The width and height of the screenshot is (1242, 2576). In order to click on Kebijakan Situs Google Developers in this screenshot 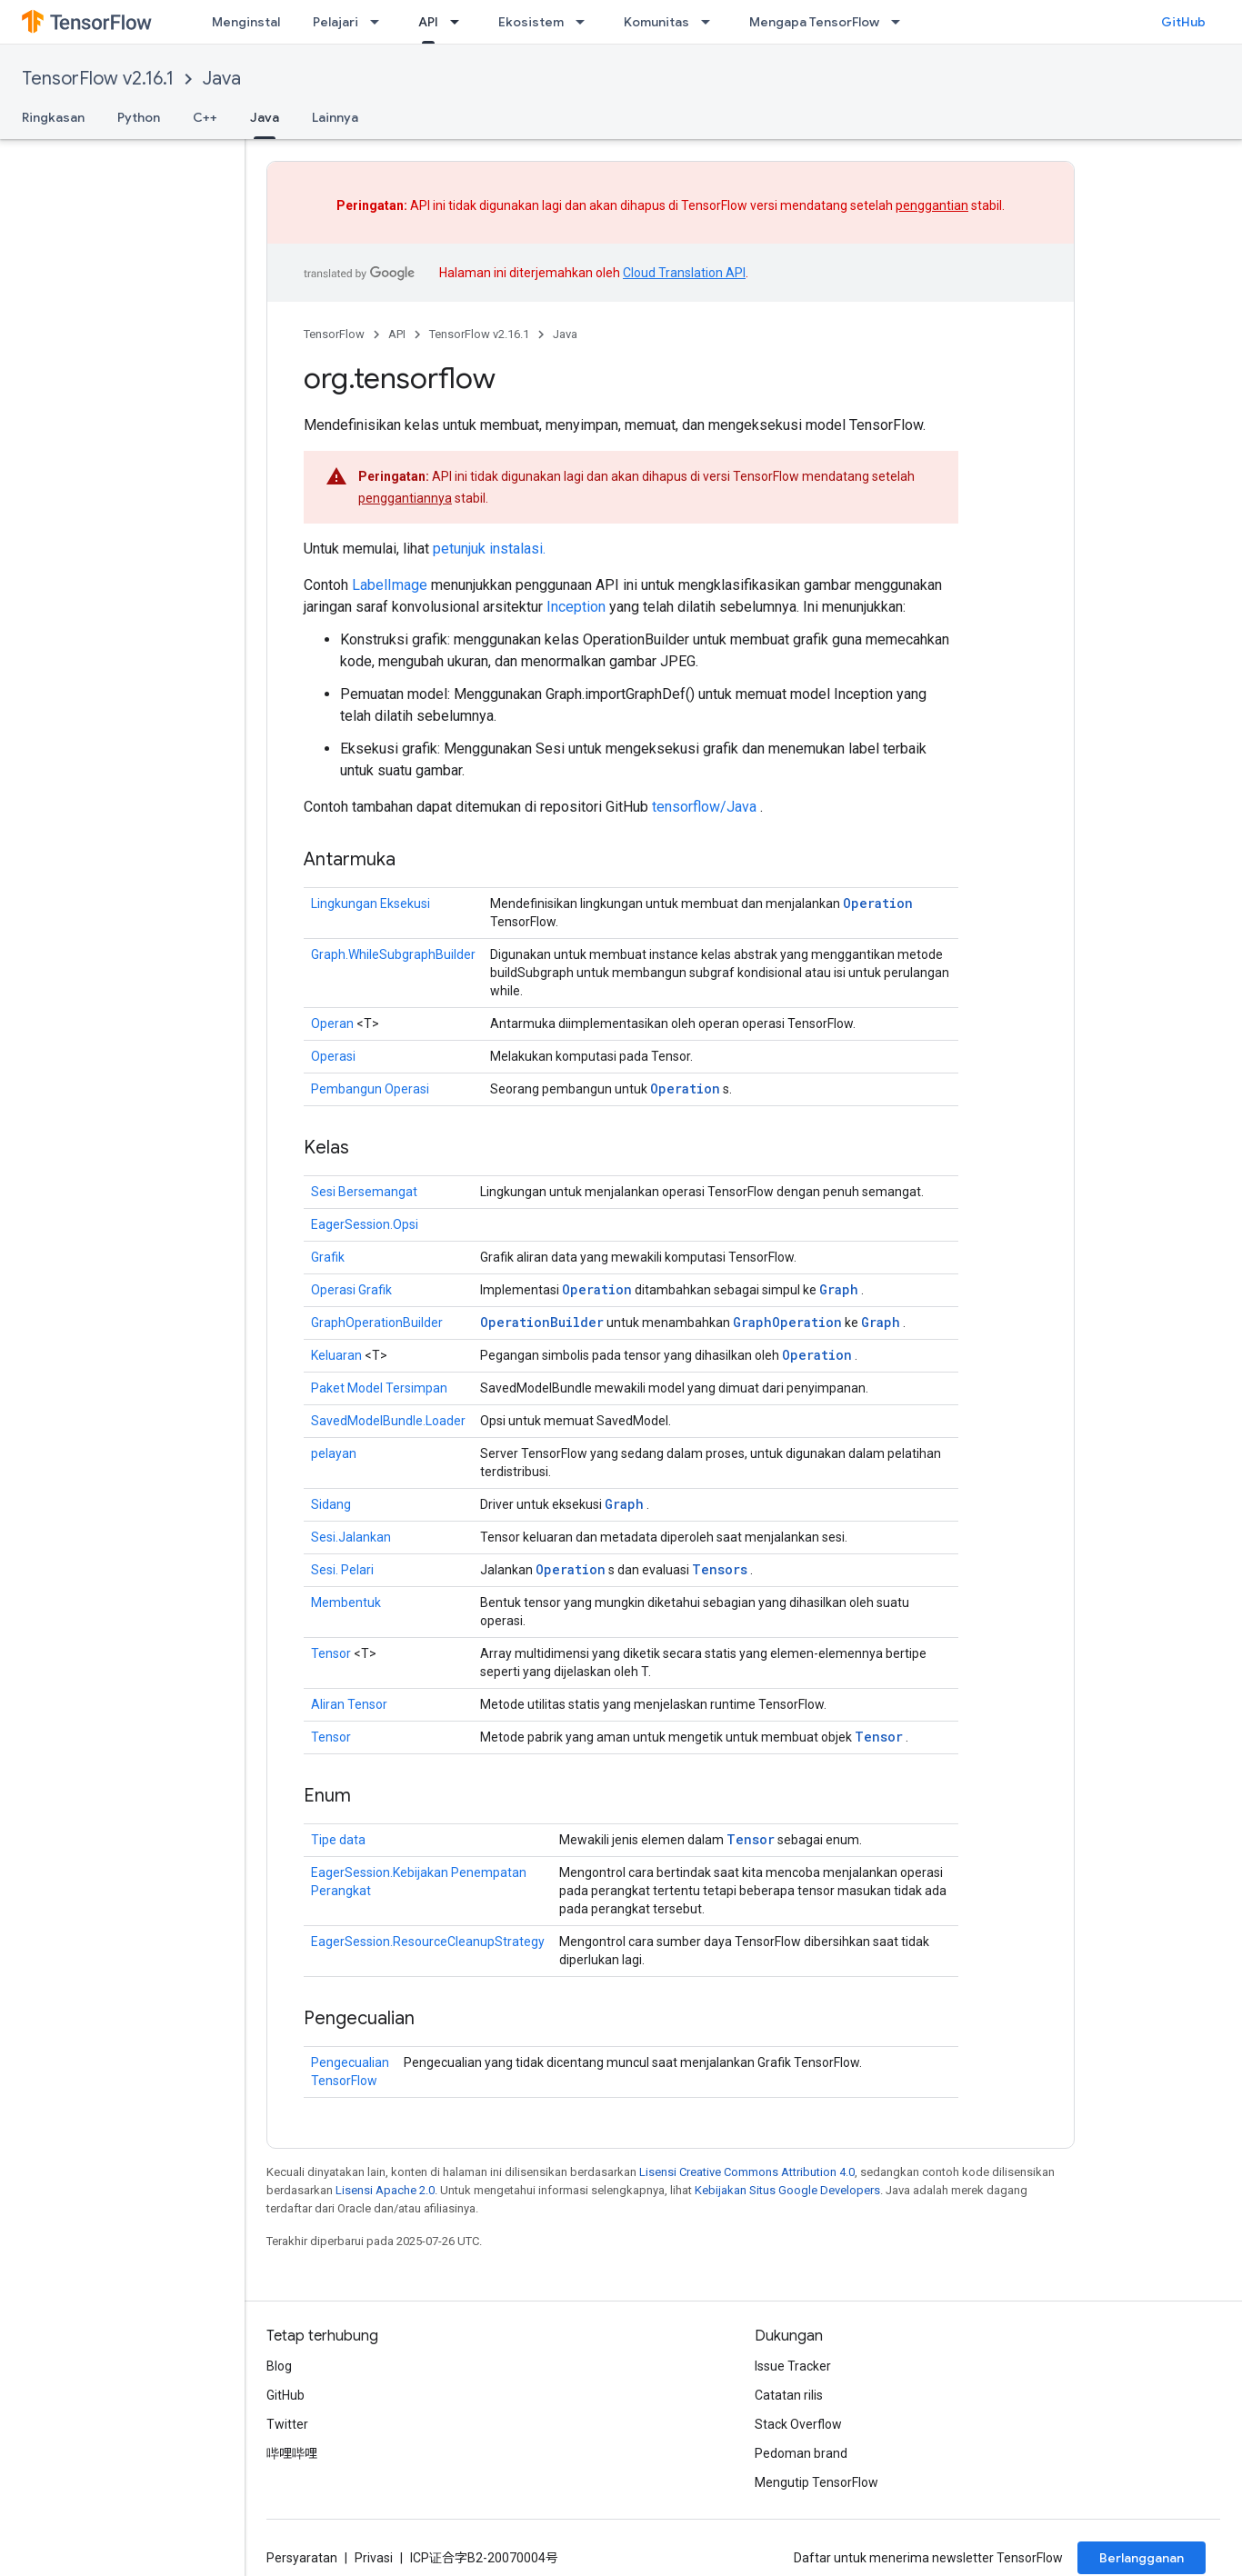, I will do `click(787, 2190)`.